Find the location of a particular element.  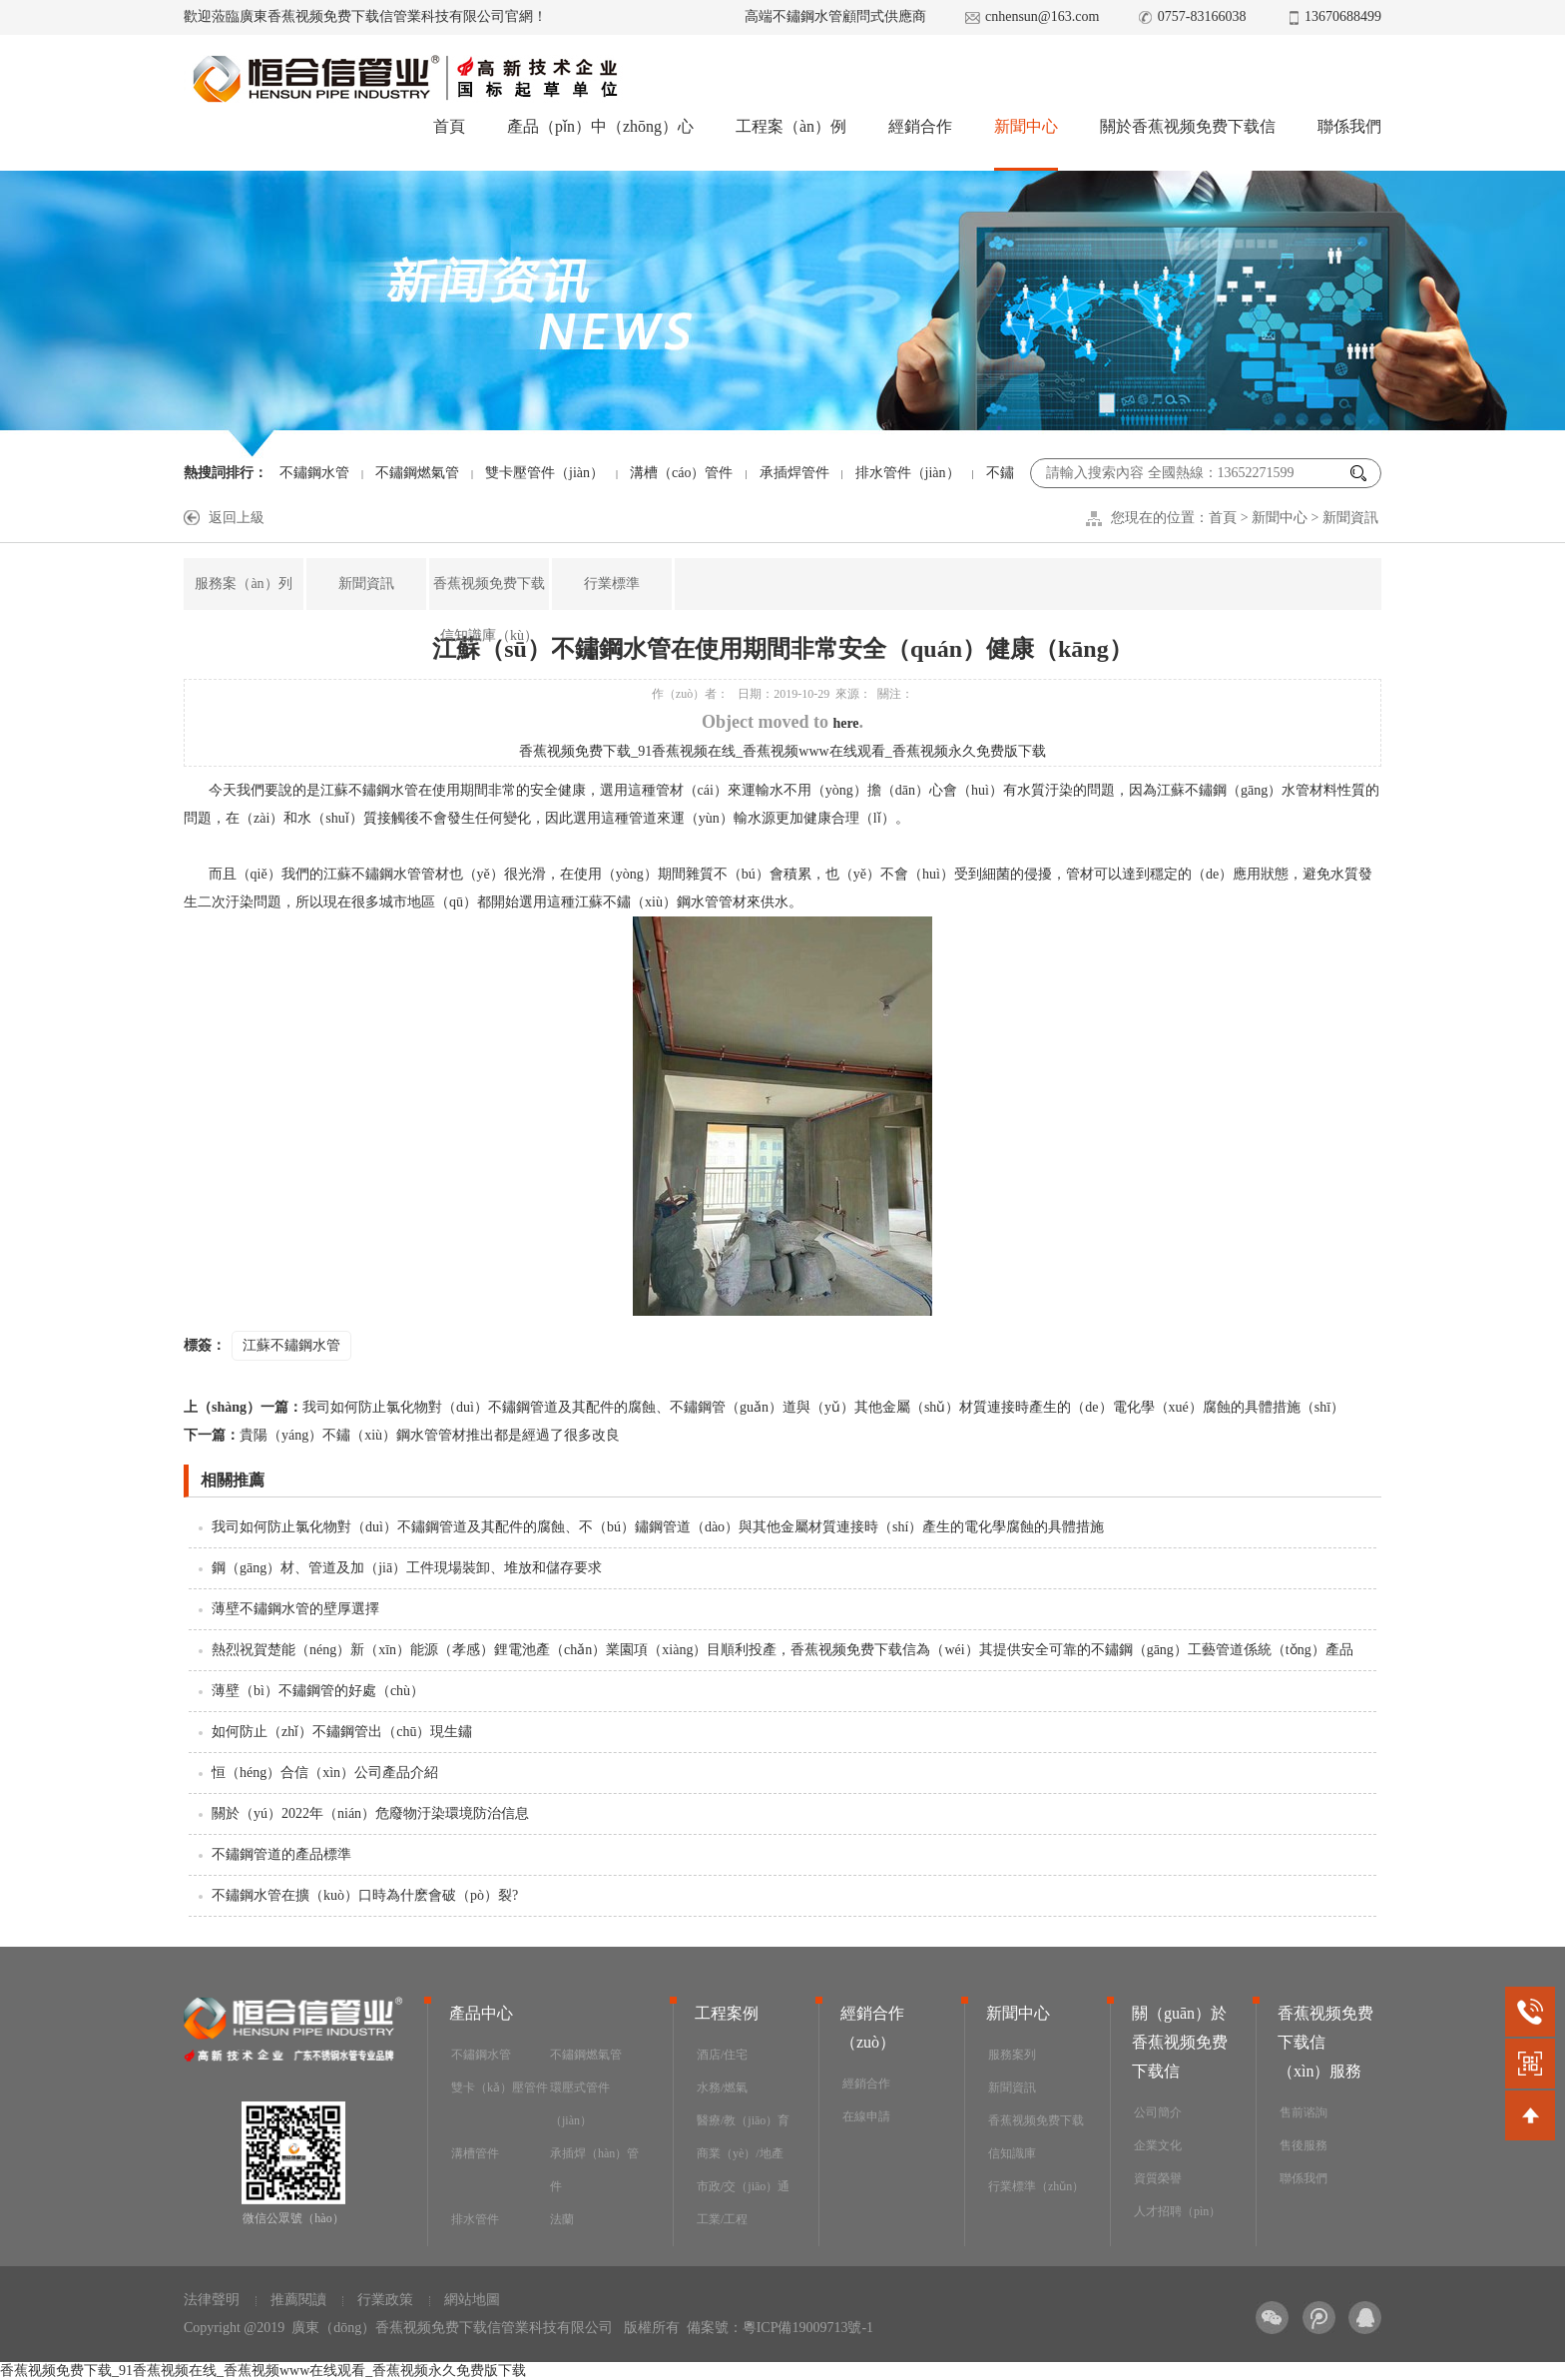

關（guān）於香蕉视频免费下载信 is located at coordinates (1180, 2042).